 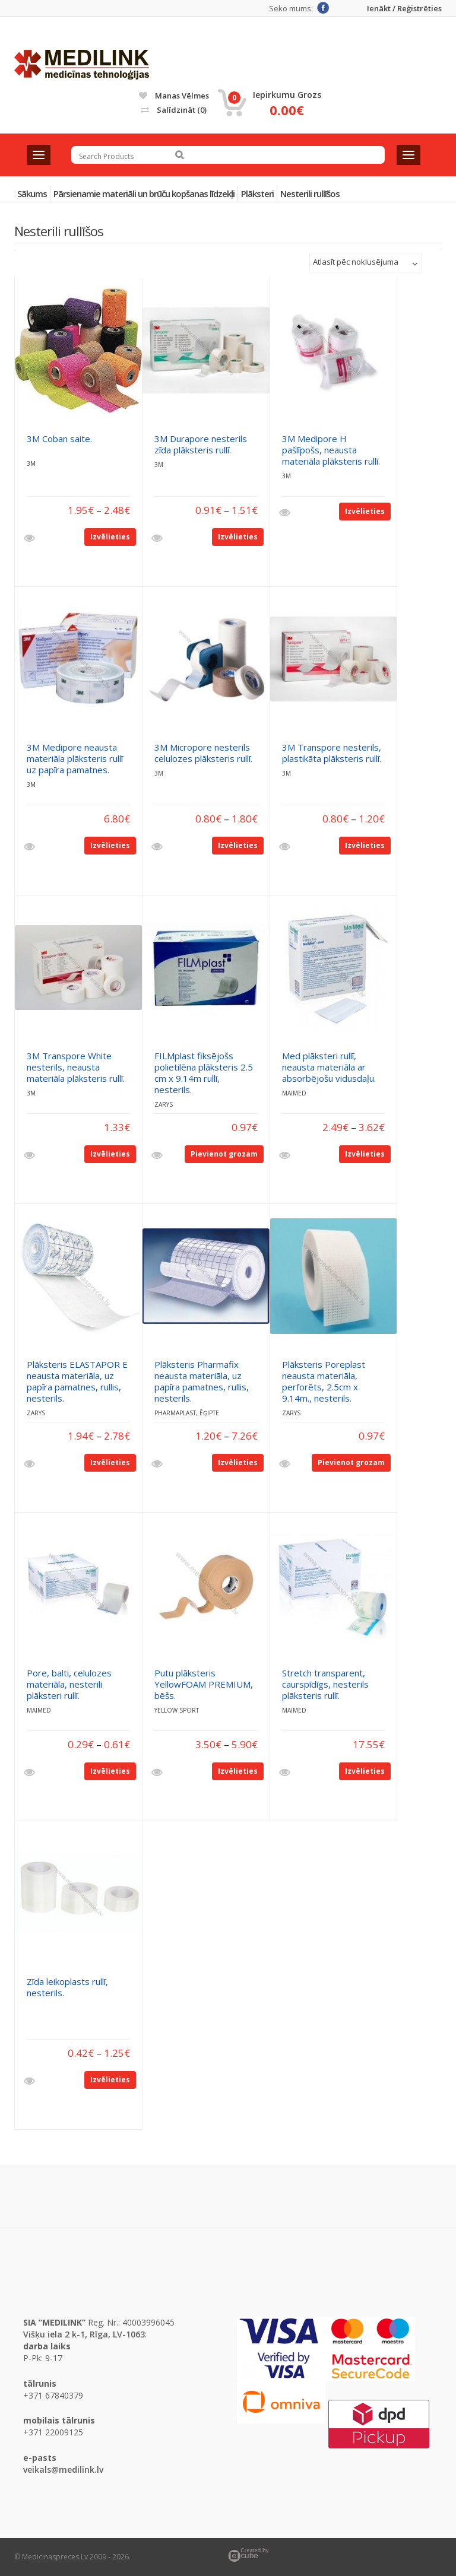 What do you see at coordinates (224, 1154) in the screenshot?
I see `Pievienot grozam` at bounding box center [224, 1154].